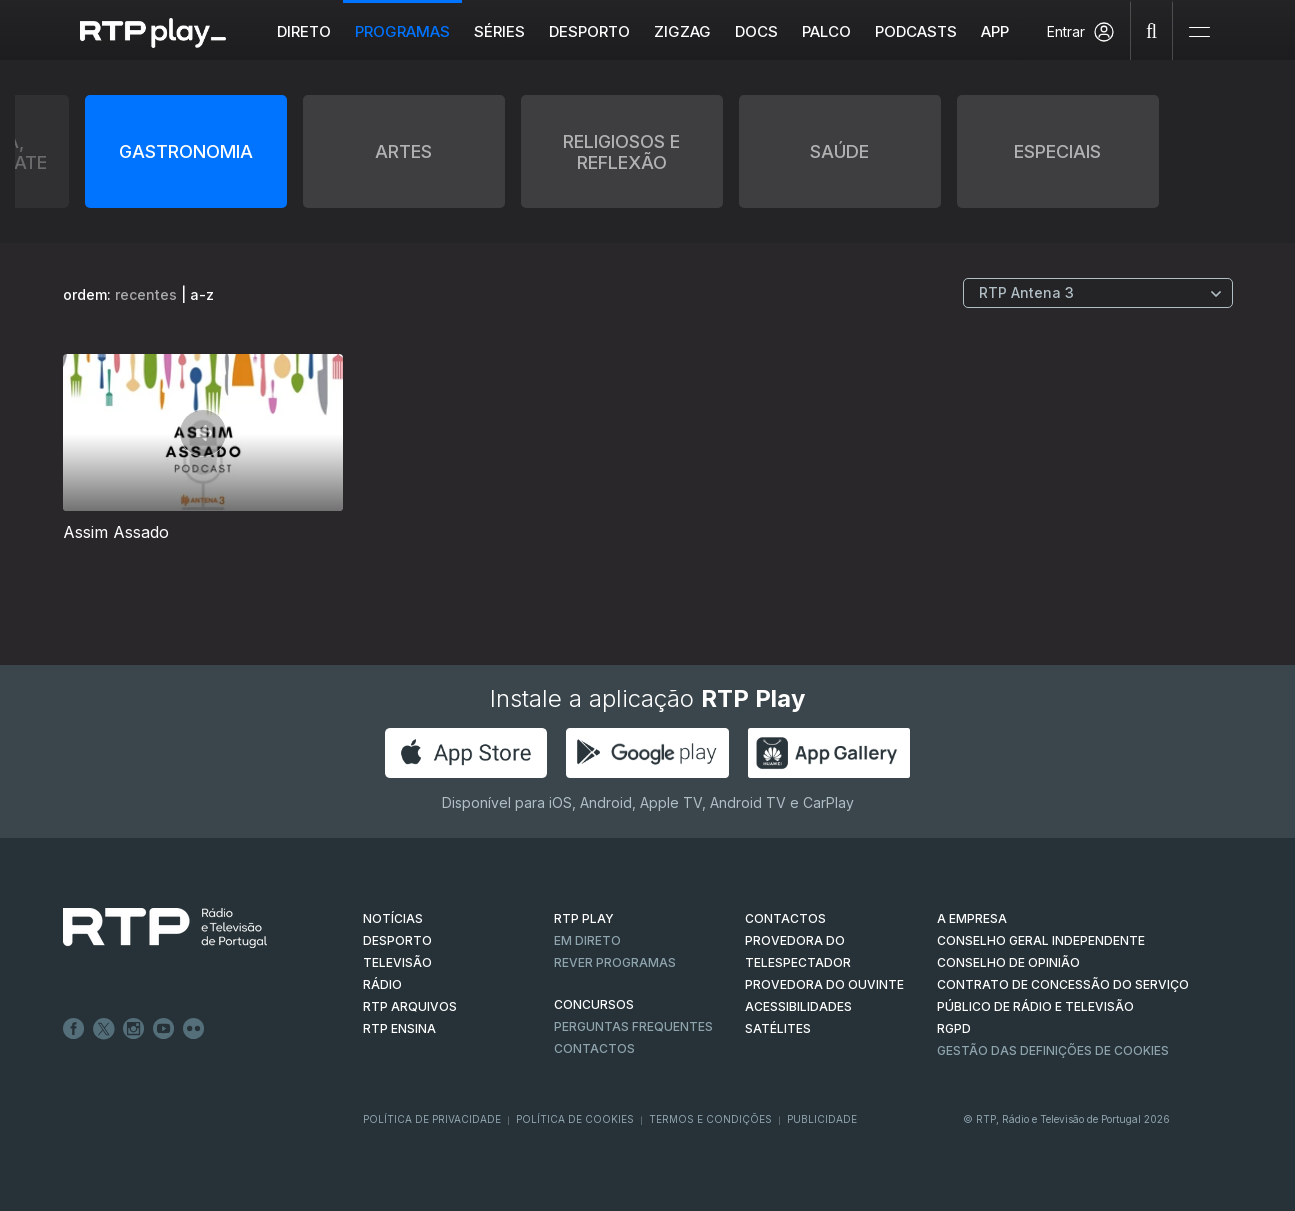  Describe the element at coordinates (399, 1028) in the screenshot. I see `RTP Ensina` at that location.